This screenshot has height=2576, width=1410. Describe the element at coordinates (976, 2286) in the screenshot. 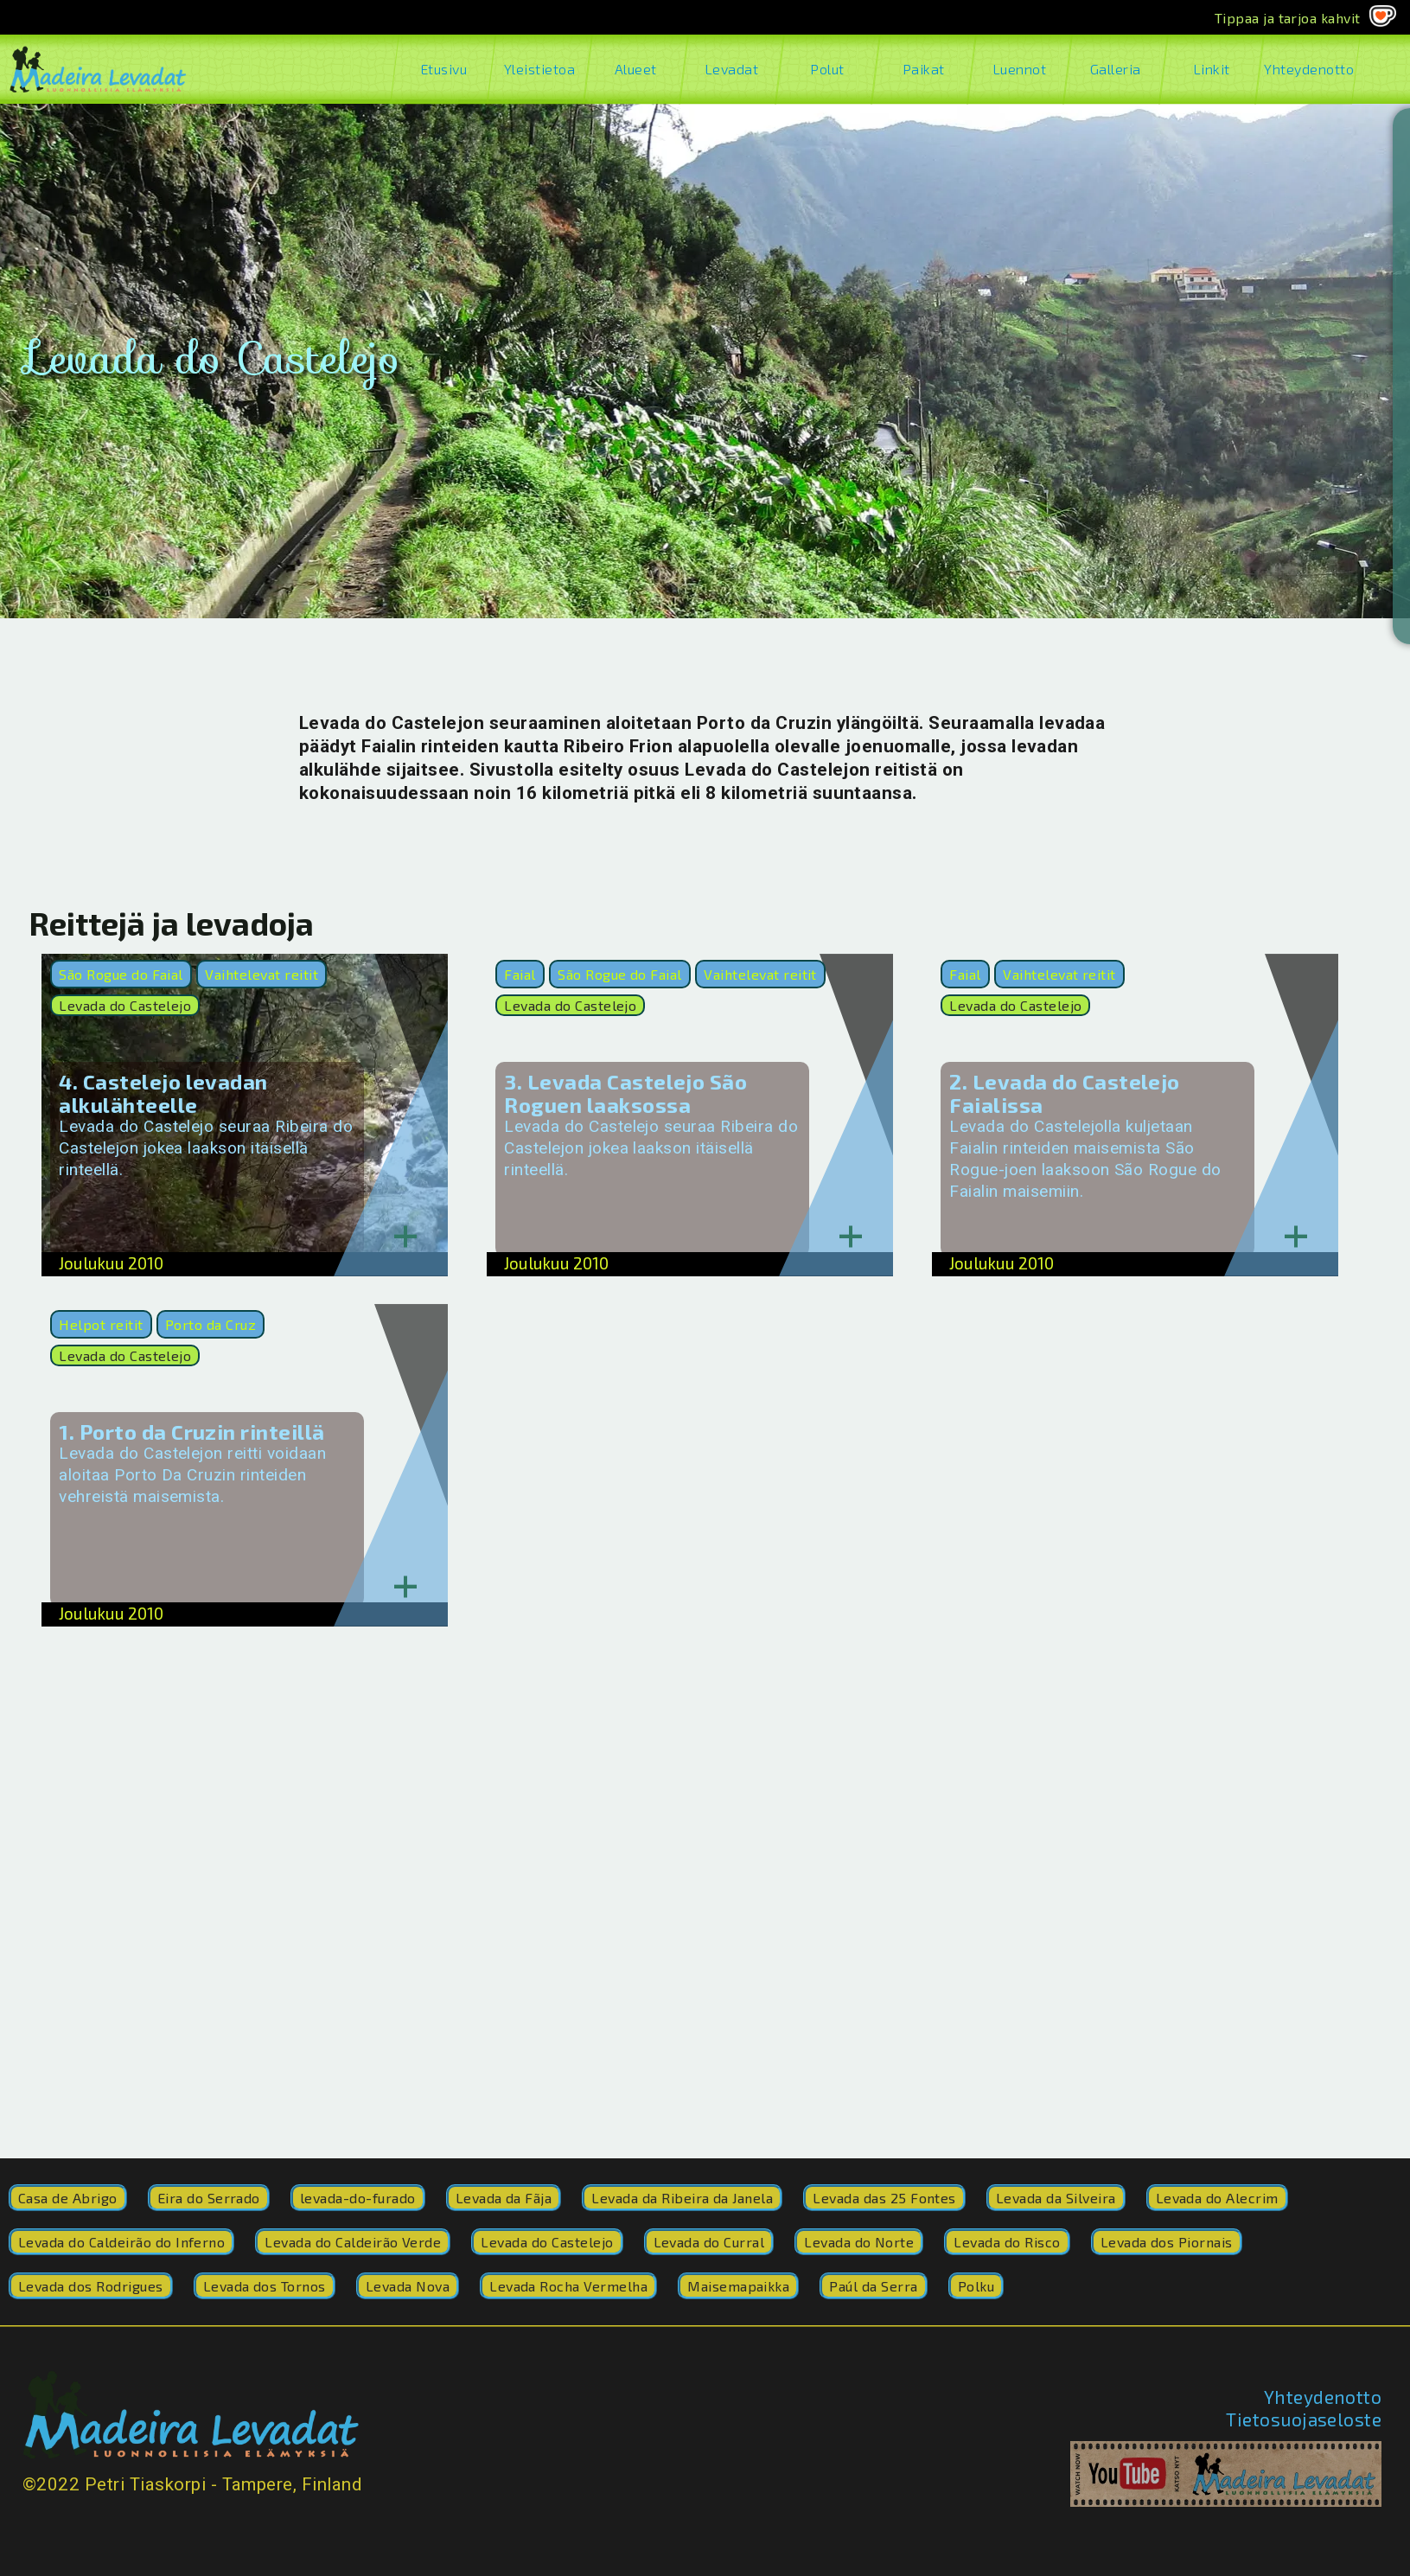

I see `Polku [Polku (42 kohdetta)]` at that location.